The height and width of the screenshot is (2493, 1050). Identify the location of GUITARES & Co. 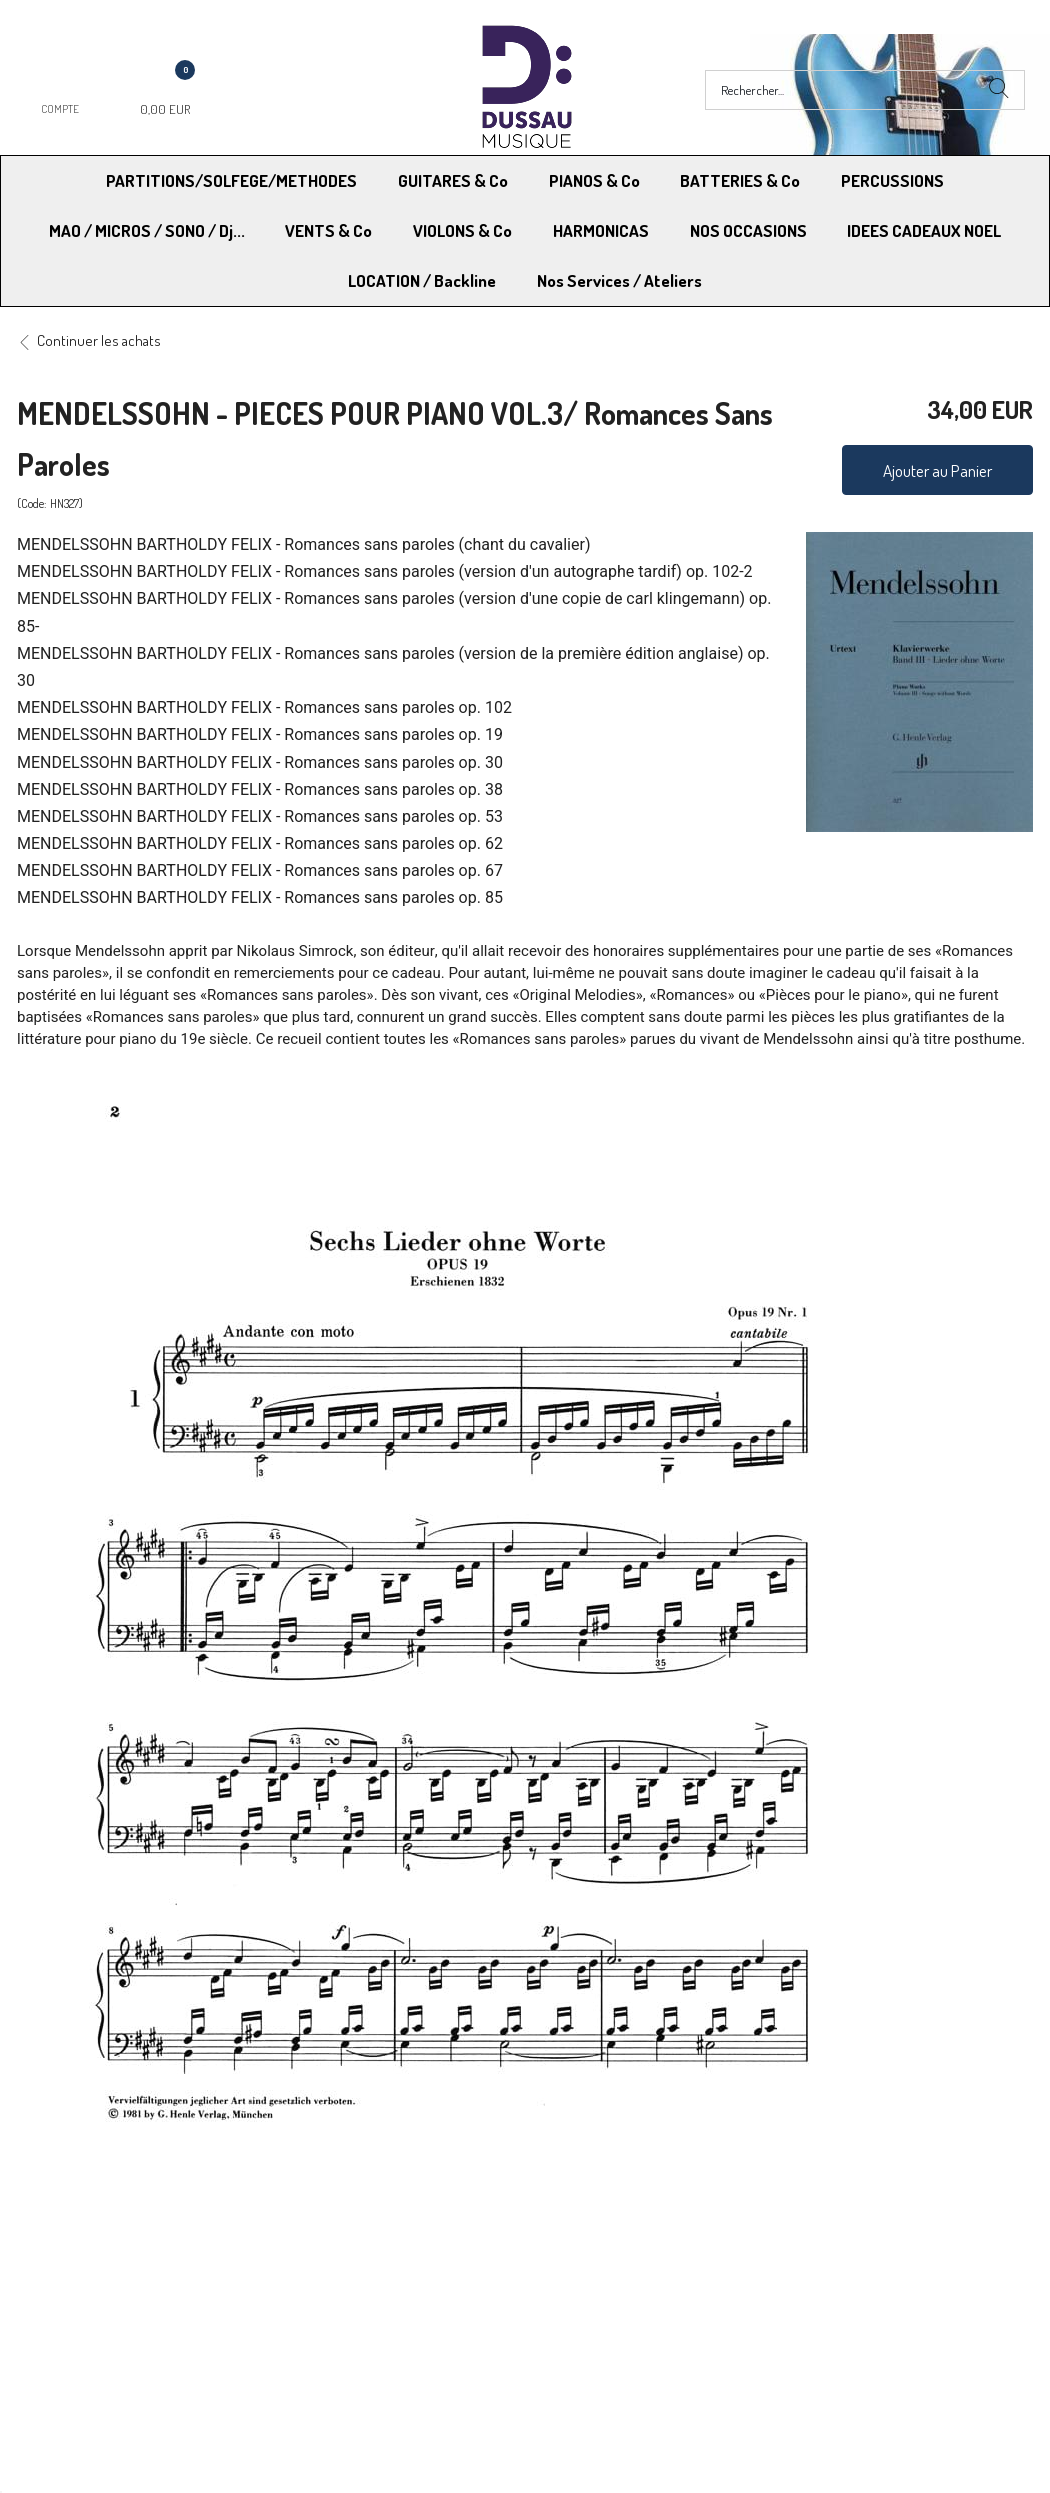
(453, 180).